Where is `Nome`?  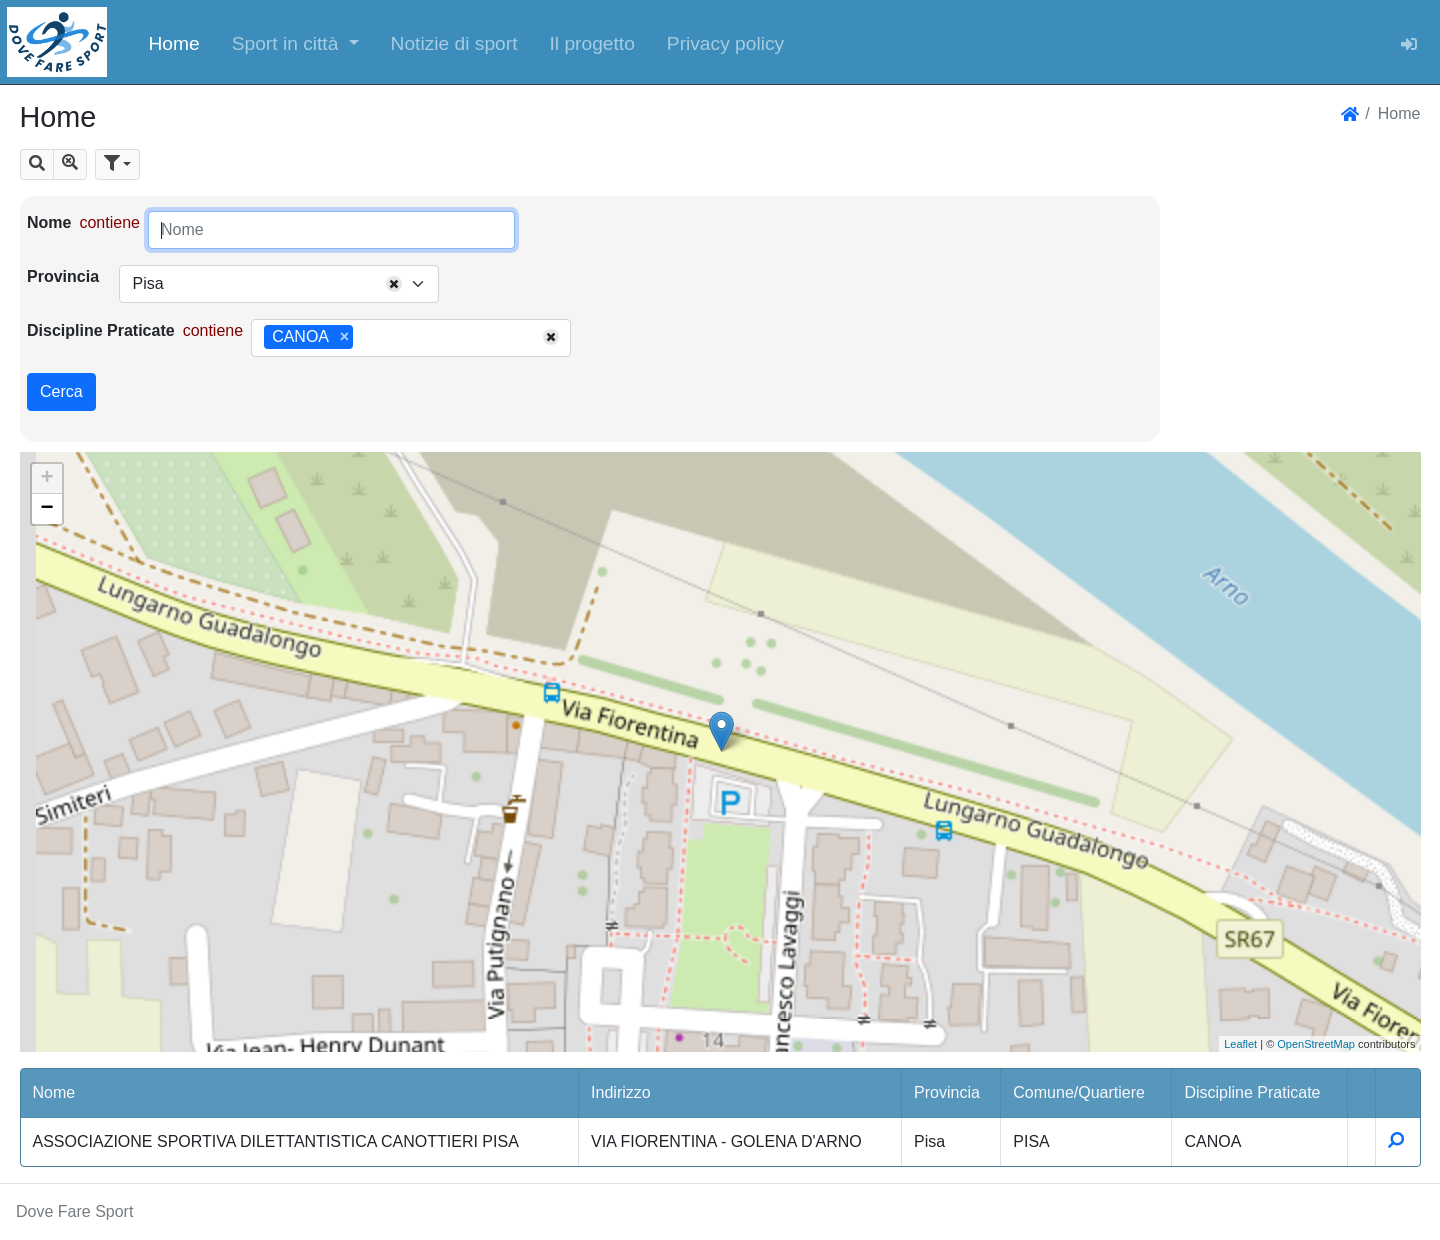 Nome is located at coordinates (49, 222).